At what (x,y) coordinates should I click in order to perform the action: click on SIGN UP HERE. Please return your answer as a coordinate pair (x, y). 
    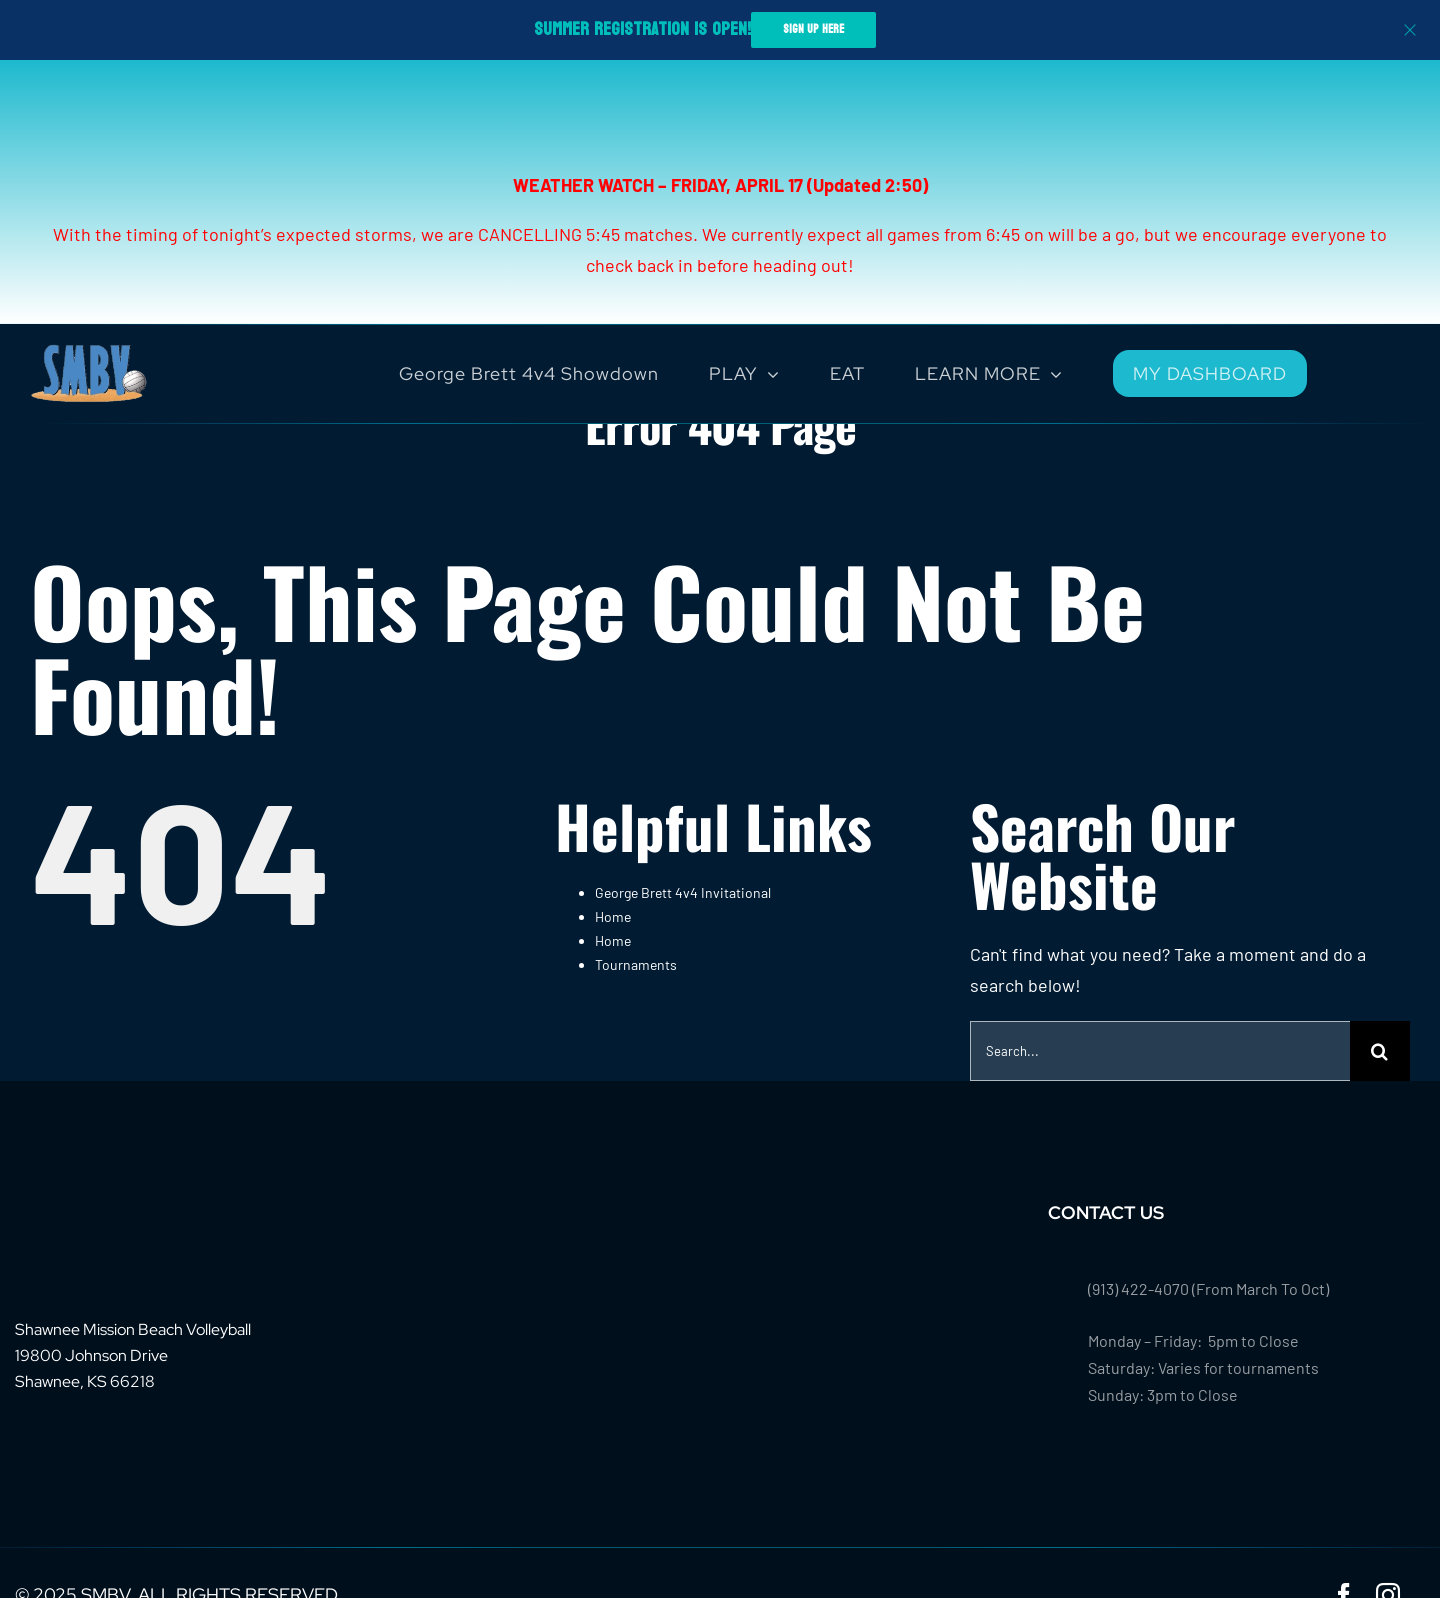
    Looking at the image, I should click on (813, 29).